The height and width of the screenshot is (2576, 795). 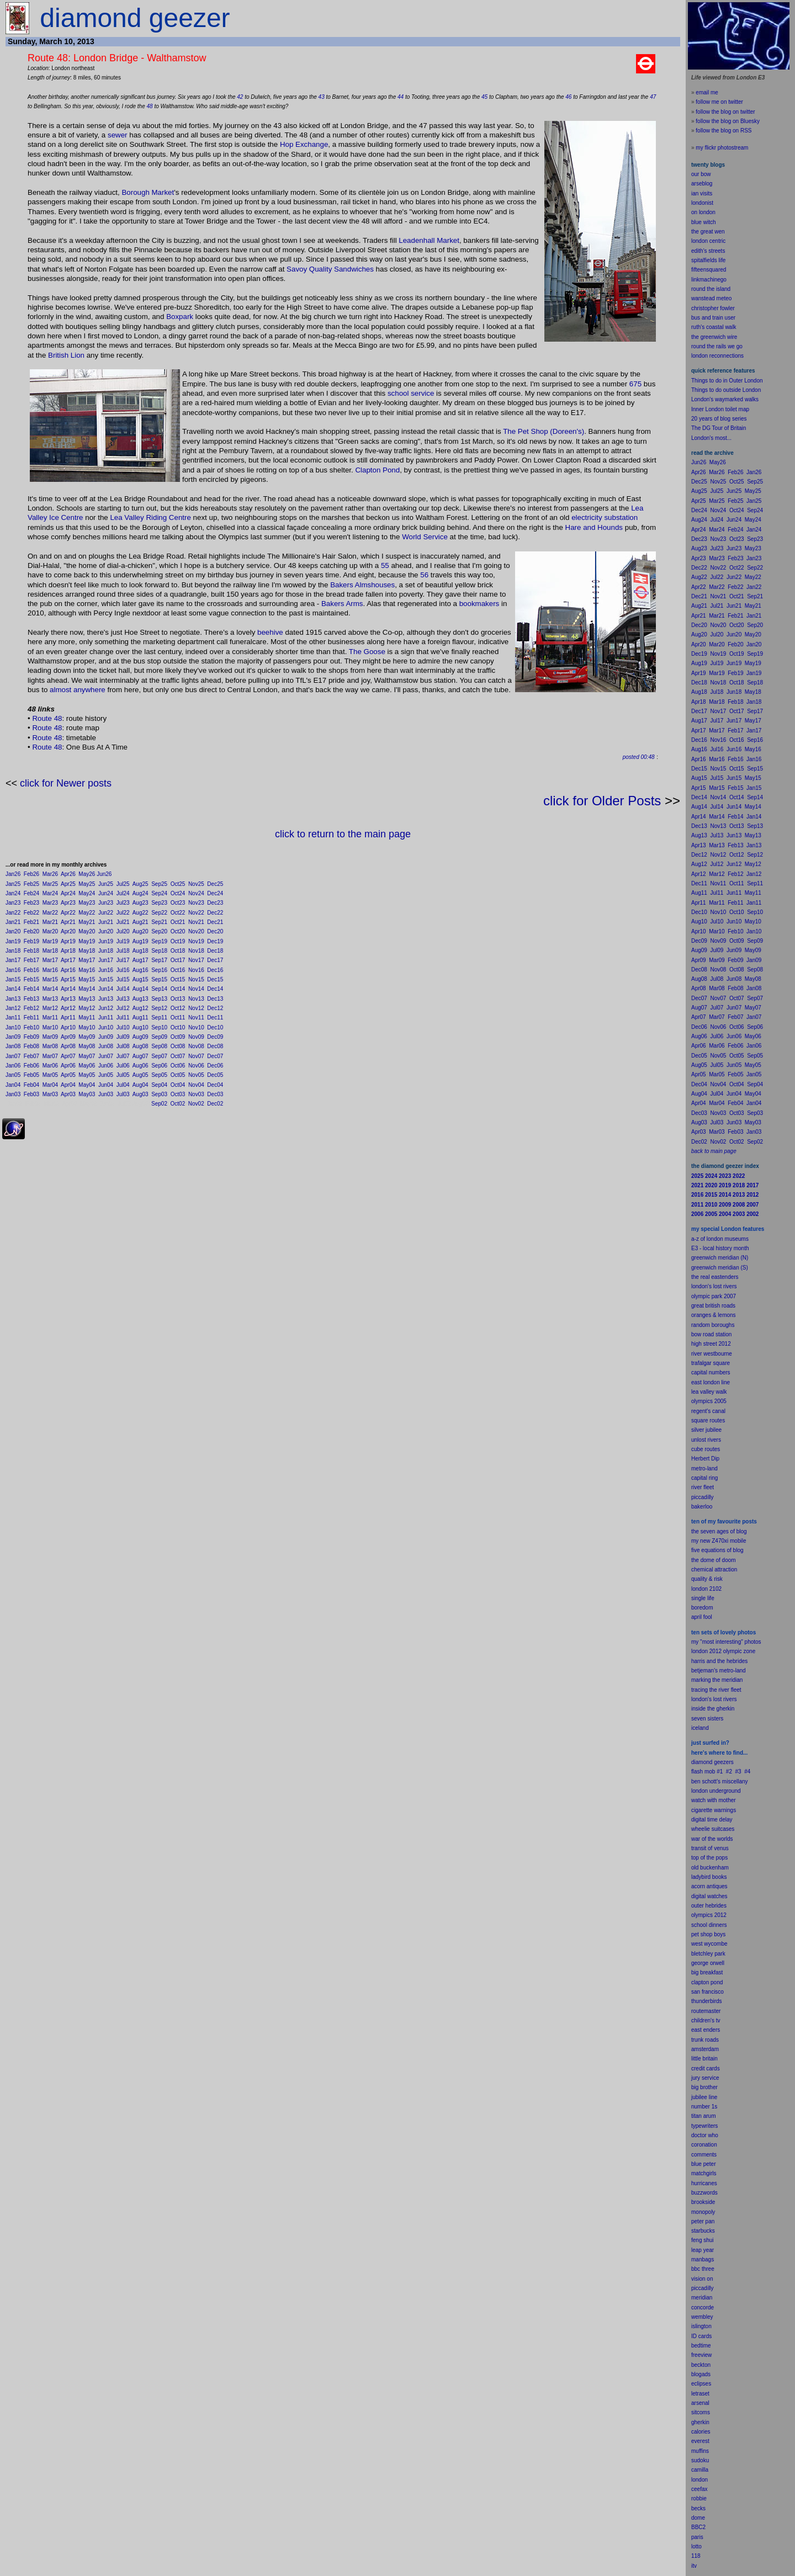 I want to click on big breakfast, so click(x=707, y=1972).